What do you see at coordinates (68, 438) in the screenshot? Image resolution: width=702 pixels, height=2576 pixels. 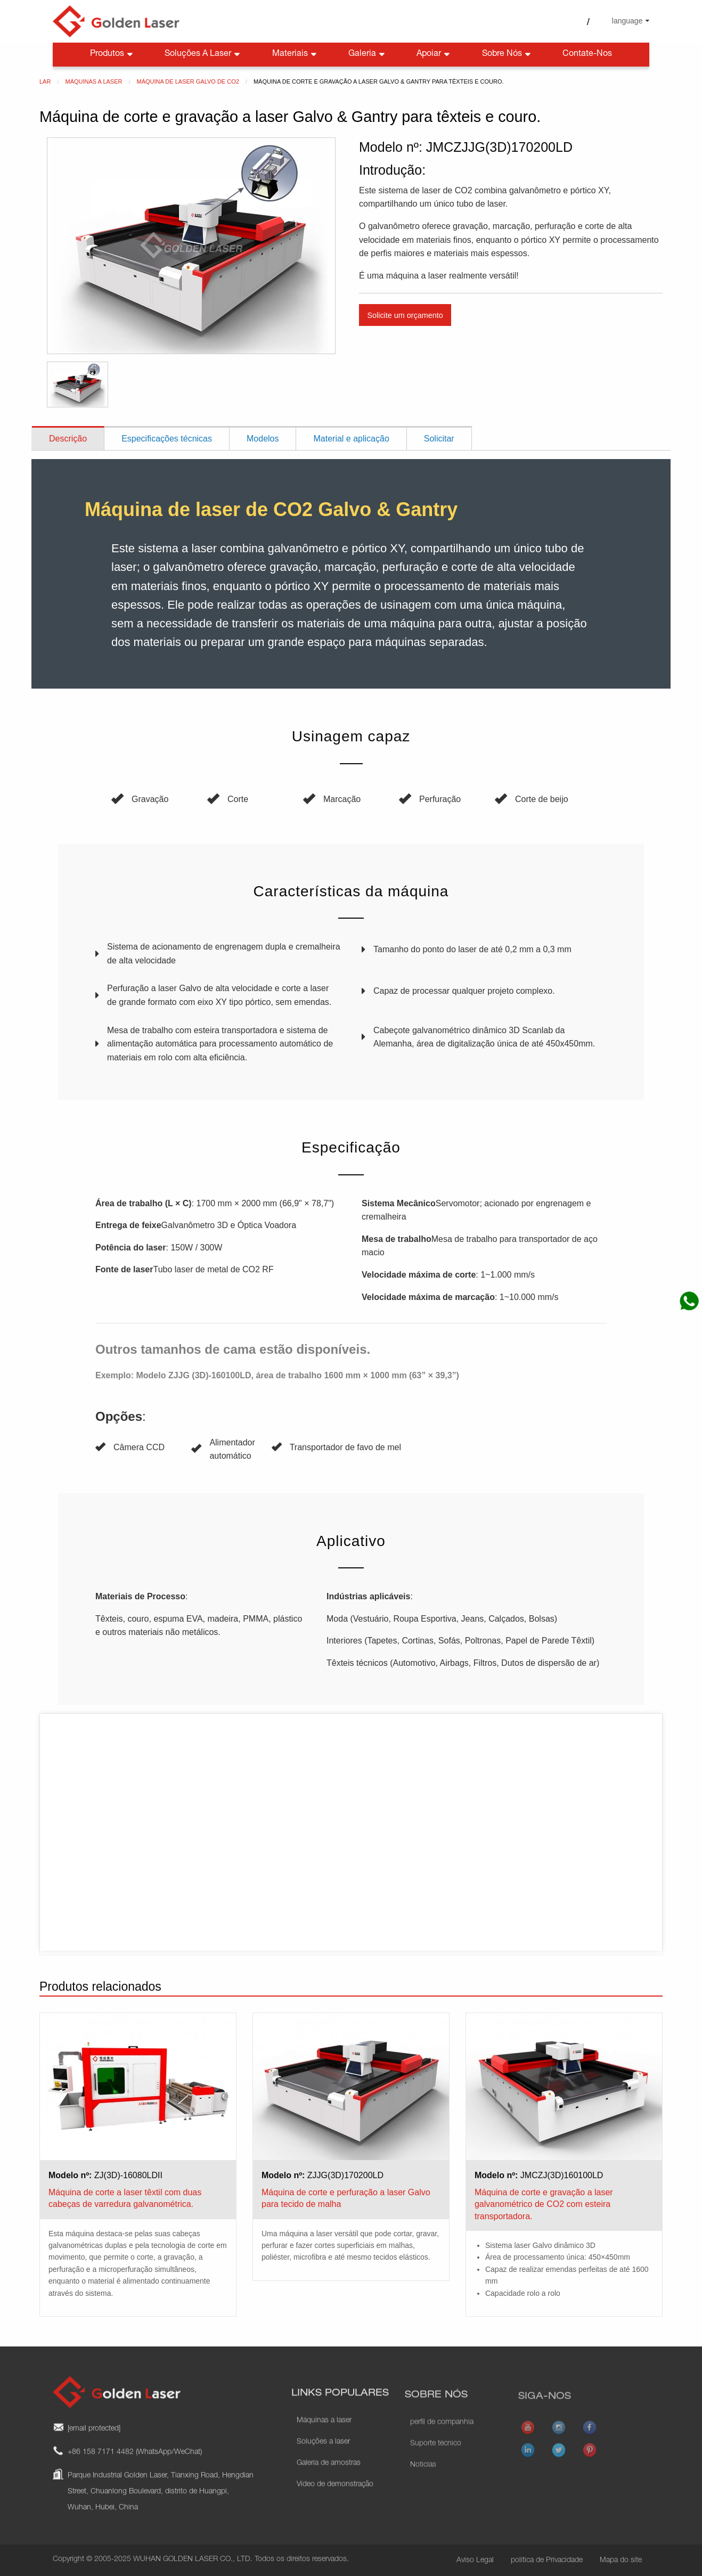 I see `Descrição [tab]` at bounding box center [68, 438].